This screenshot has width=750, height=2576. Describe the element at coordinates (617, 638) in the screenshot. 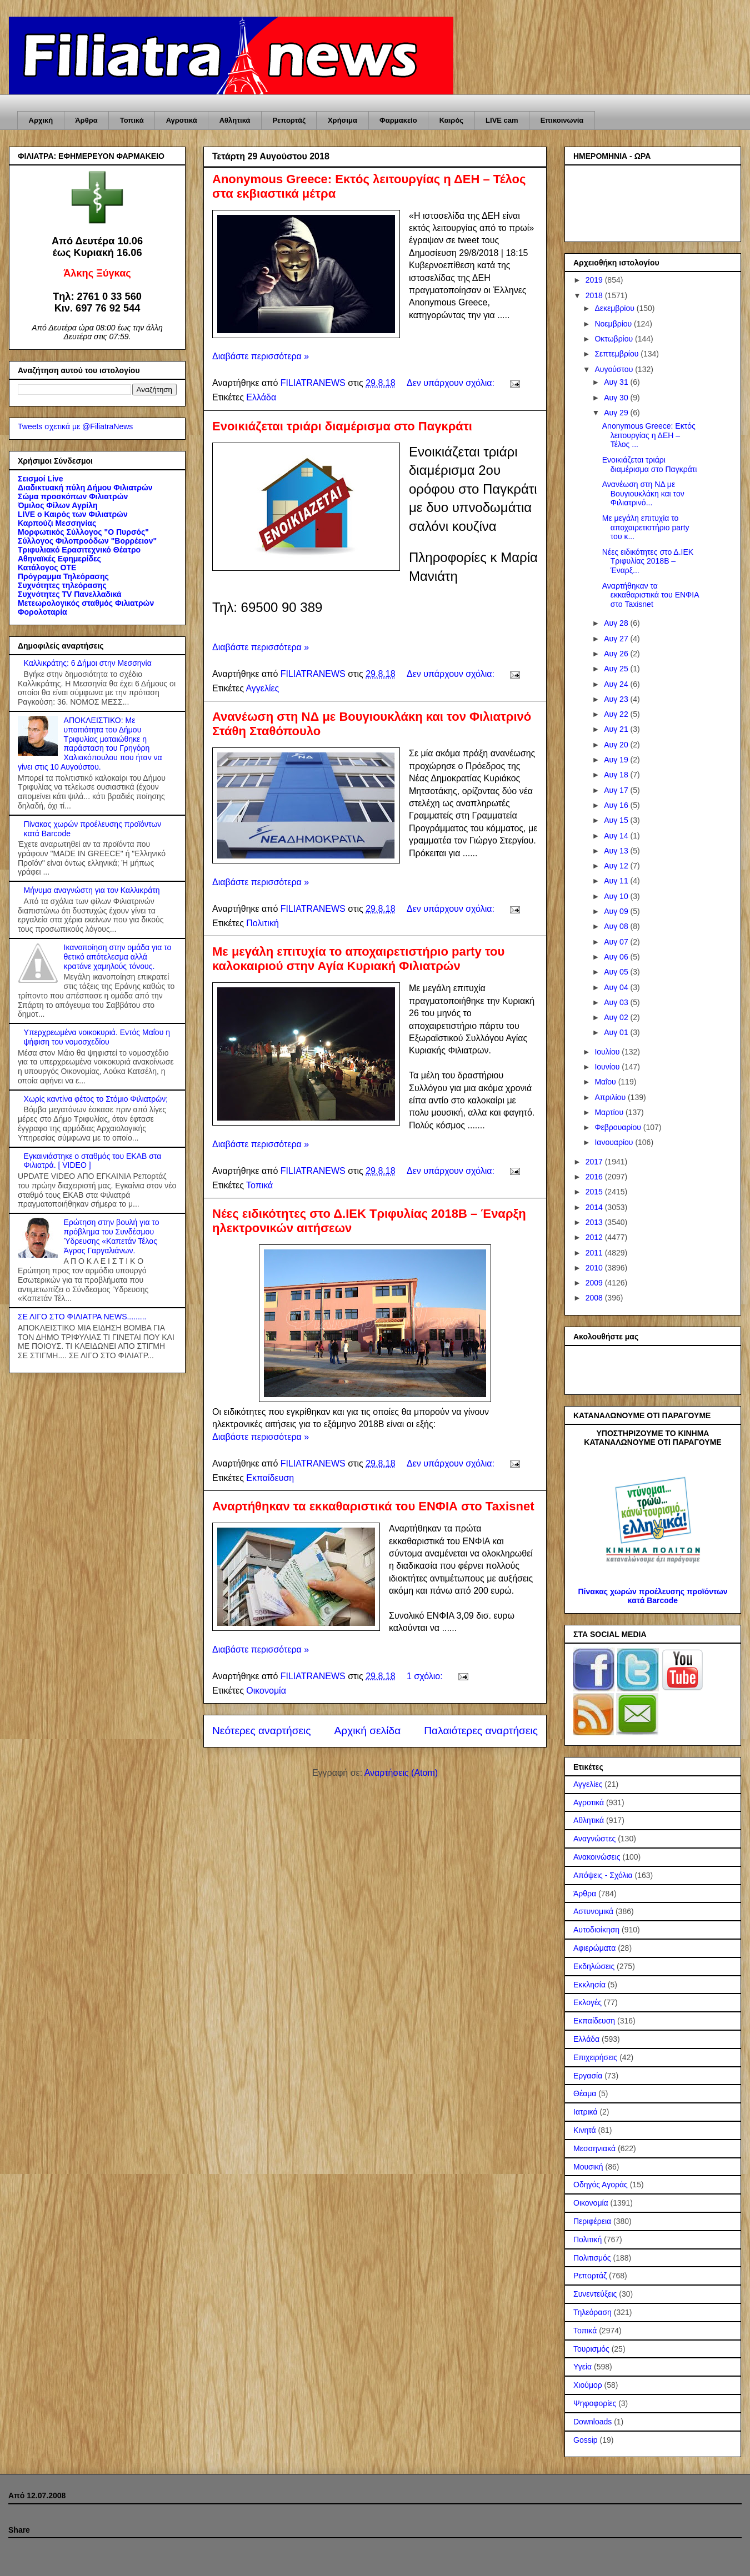

I see `Αυγ 27` at that location.